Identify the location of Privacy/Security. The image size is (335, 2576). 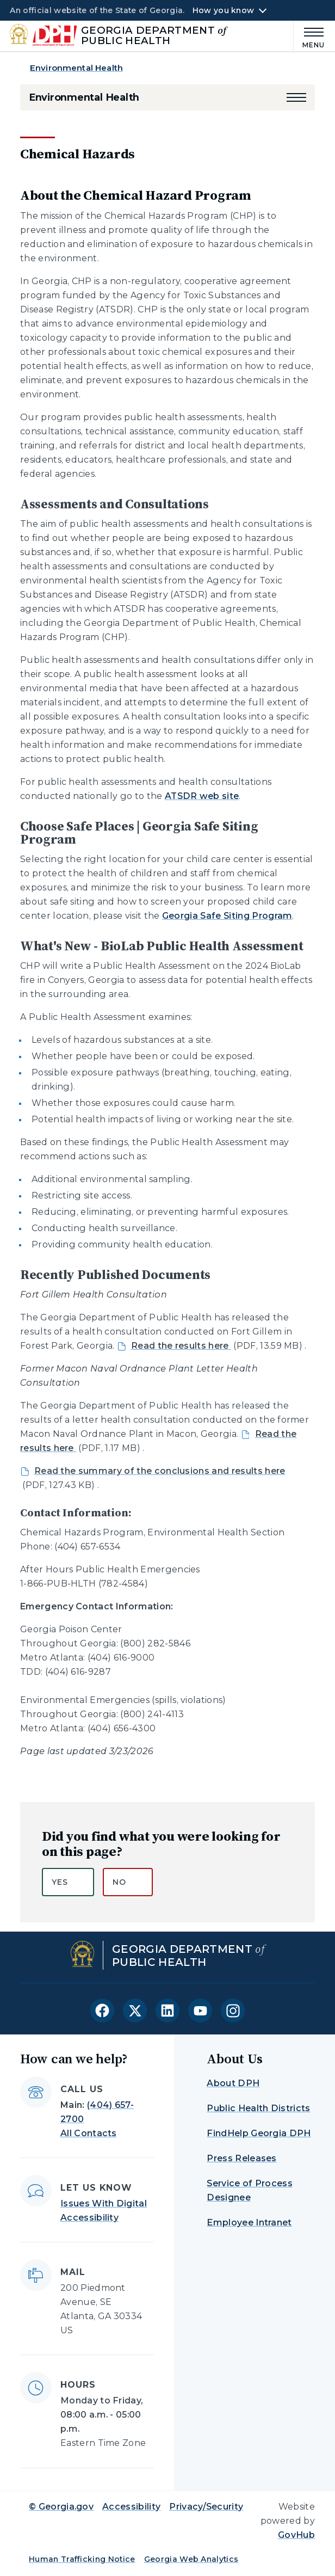
(206, 2506).